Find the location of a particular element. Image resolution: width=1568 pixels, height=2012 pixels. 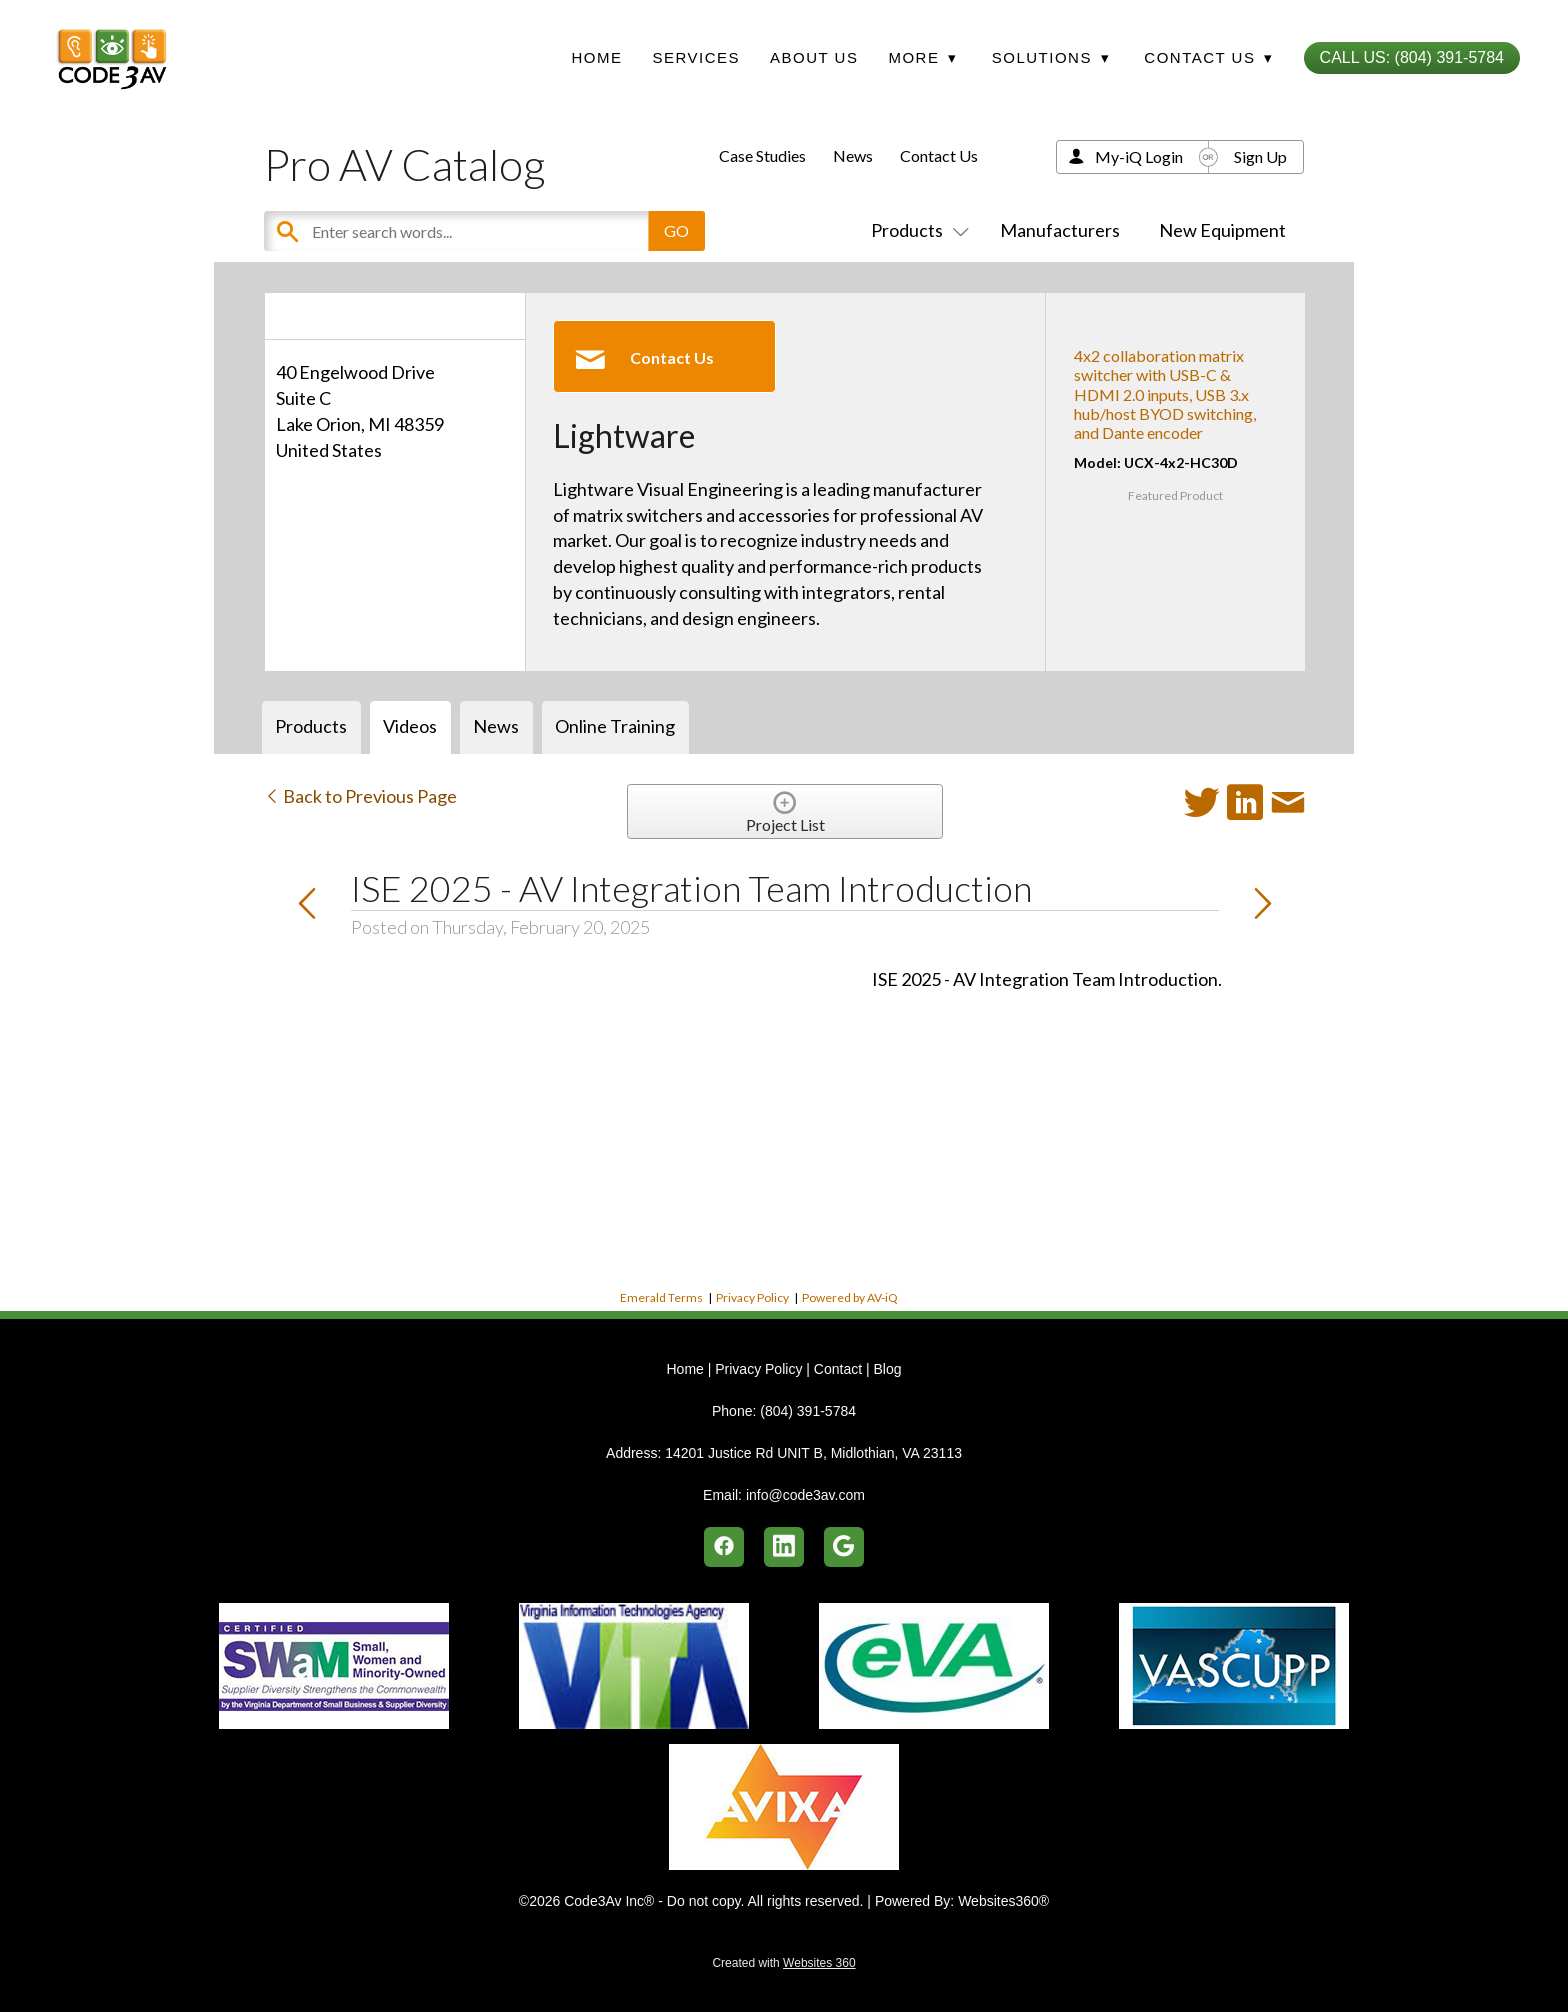

My-iQ Login is located at coordinates (1139, 156).